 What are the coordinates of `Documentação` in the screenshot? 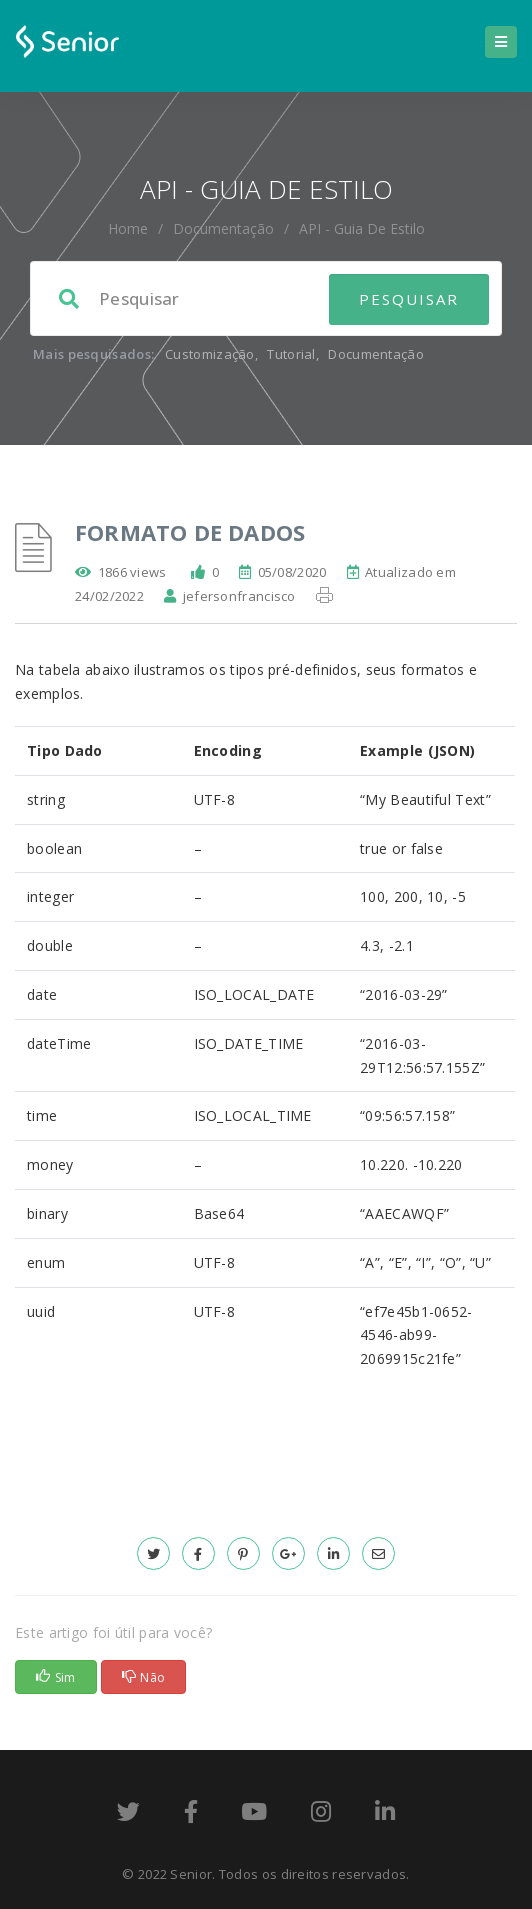 It's located at (223, 228).